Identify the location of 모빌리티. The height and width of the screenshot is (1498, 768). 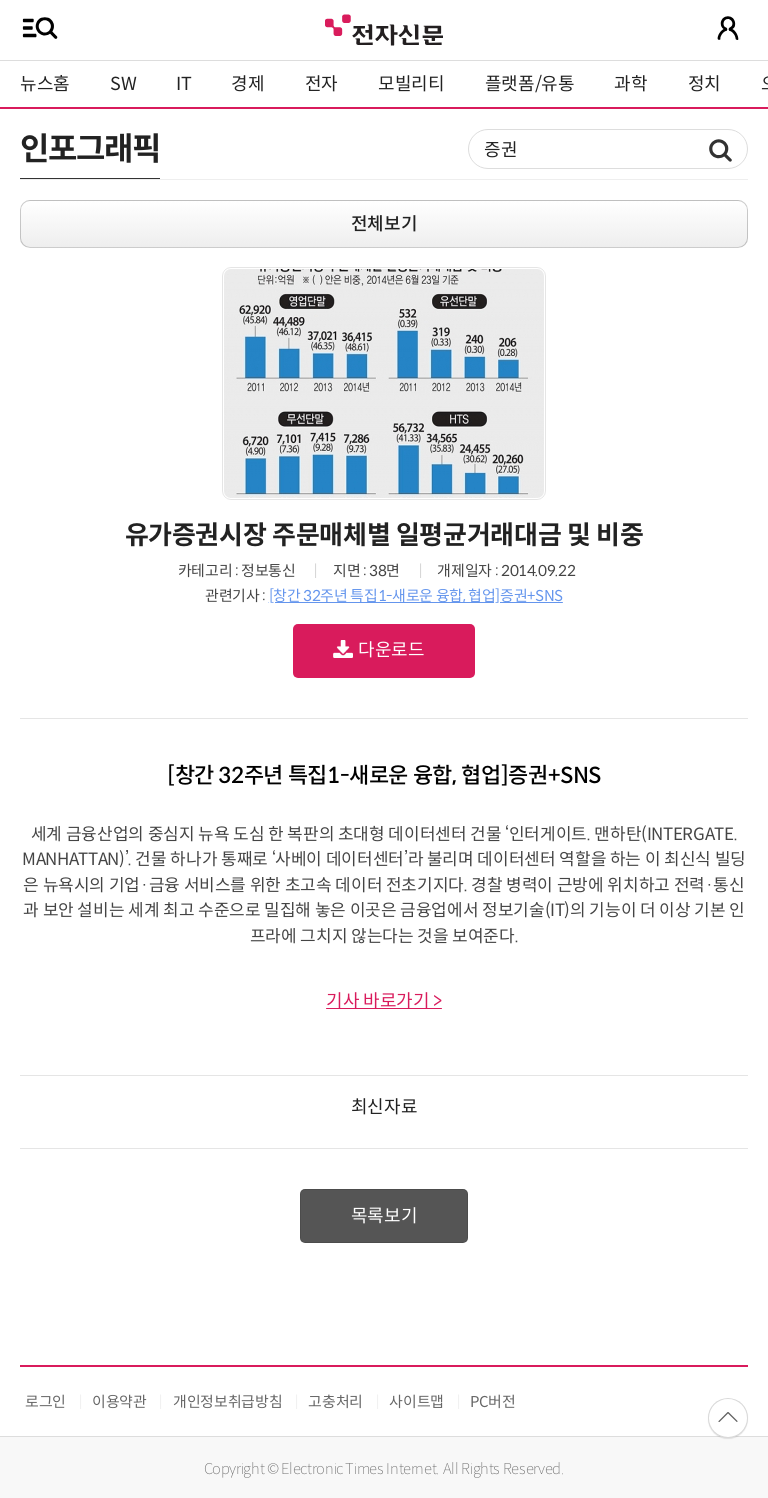
(411, 84).